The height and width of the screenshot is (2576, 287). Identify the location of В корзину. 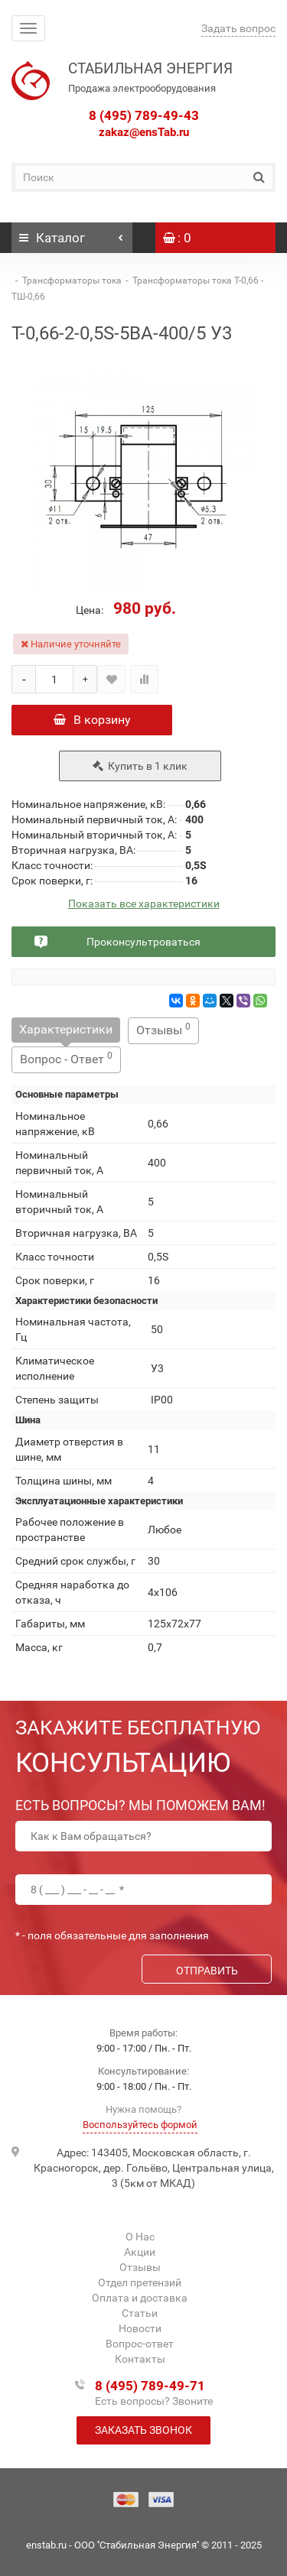
(92, 719).